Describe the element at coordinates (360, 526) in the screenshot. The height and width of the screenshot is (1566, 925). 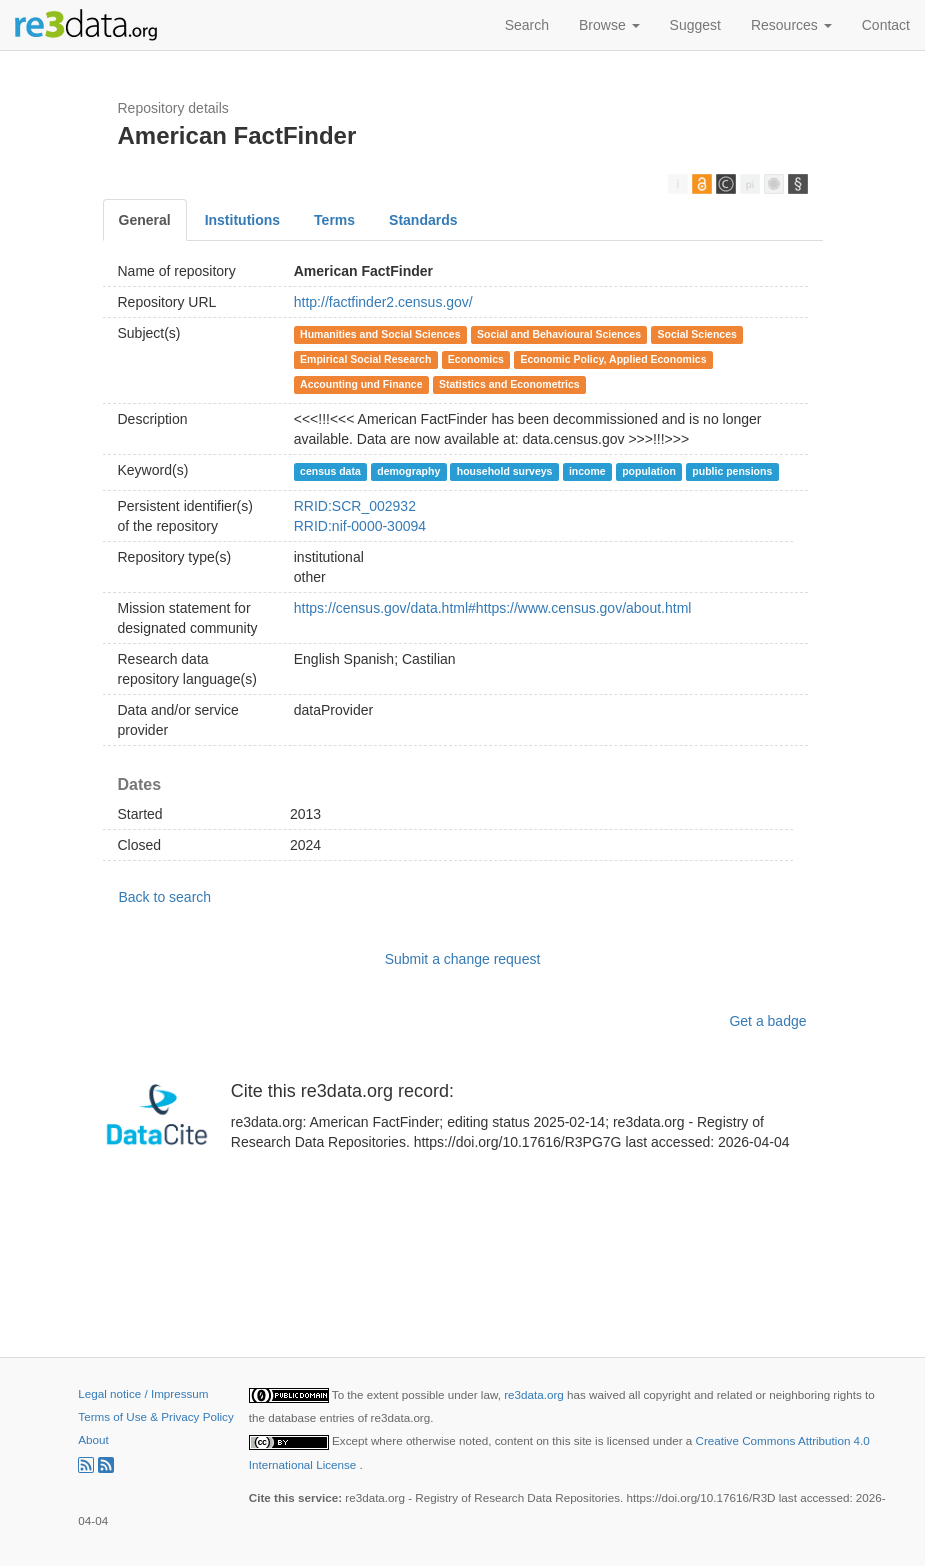
I see `RRID:nif-0000-30094` at that location.